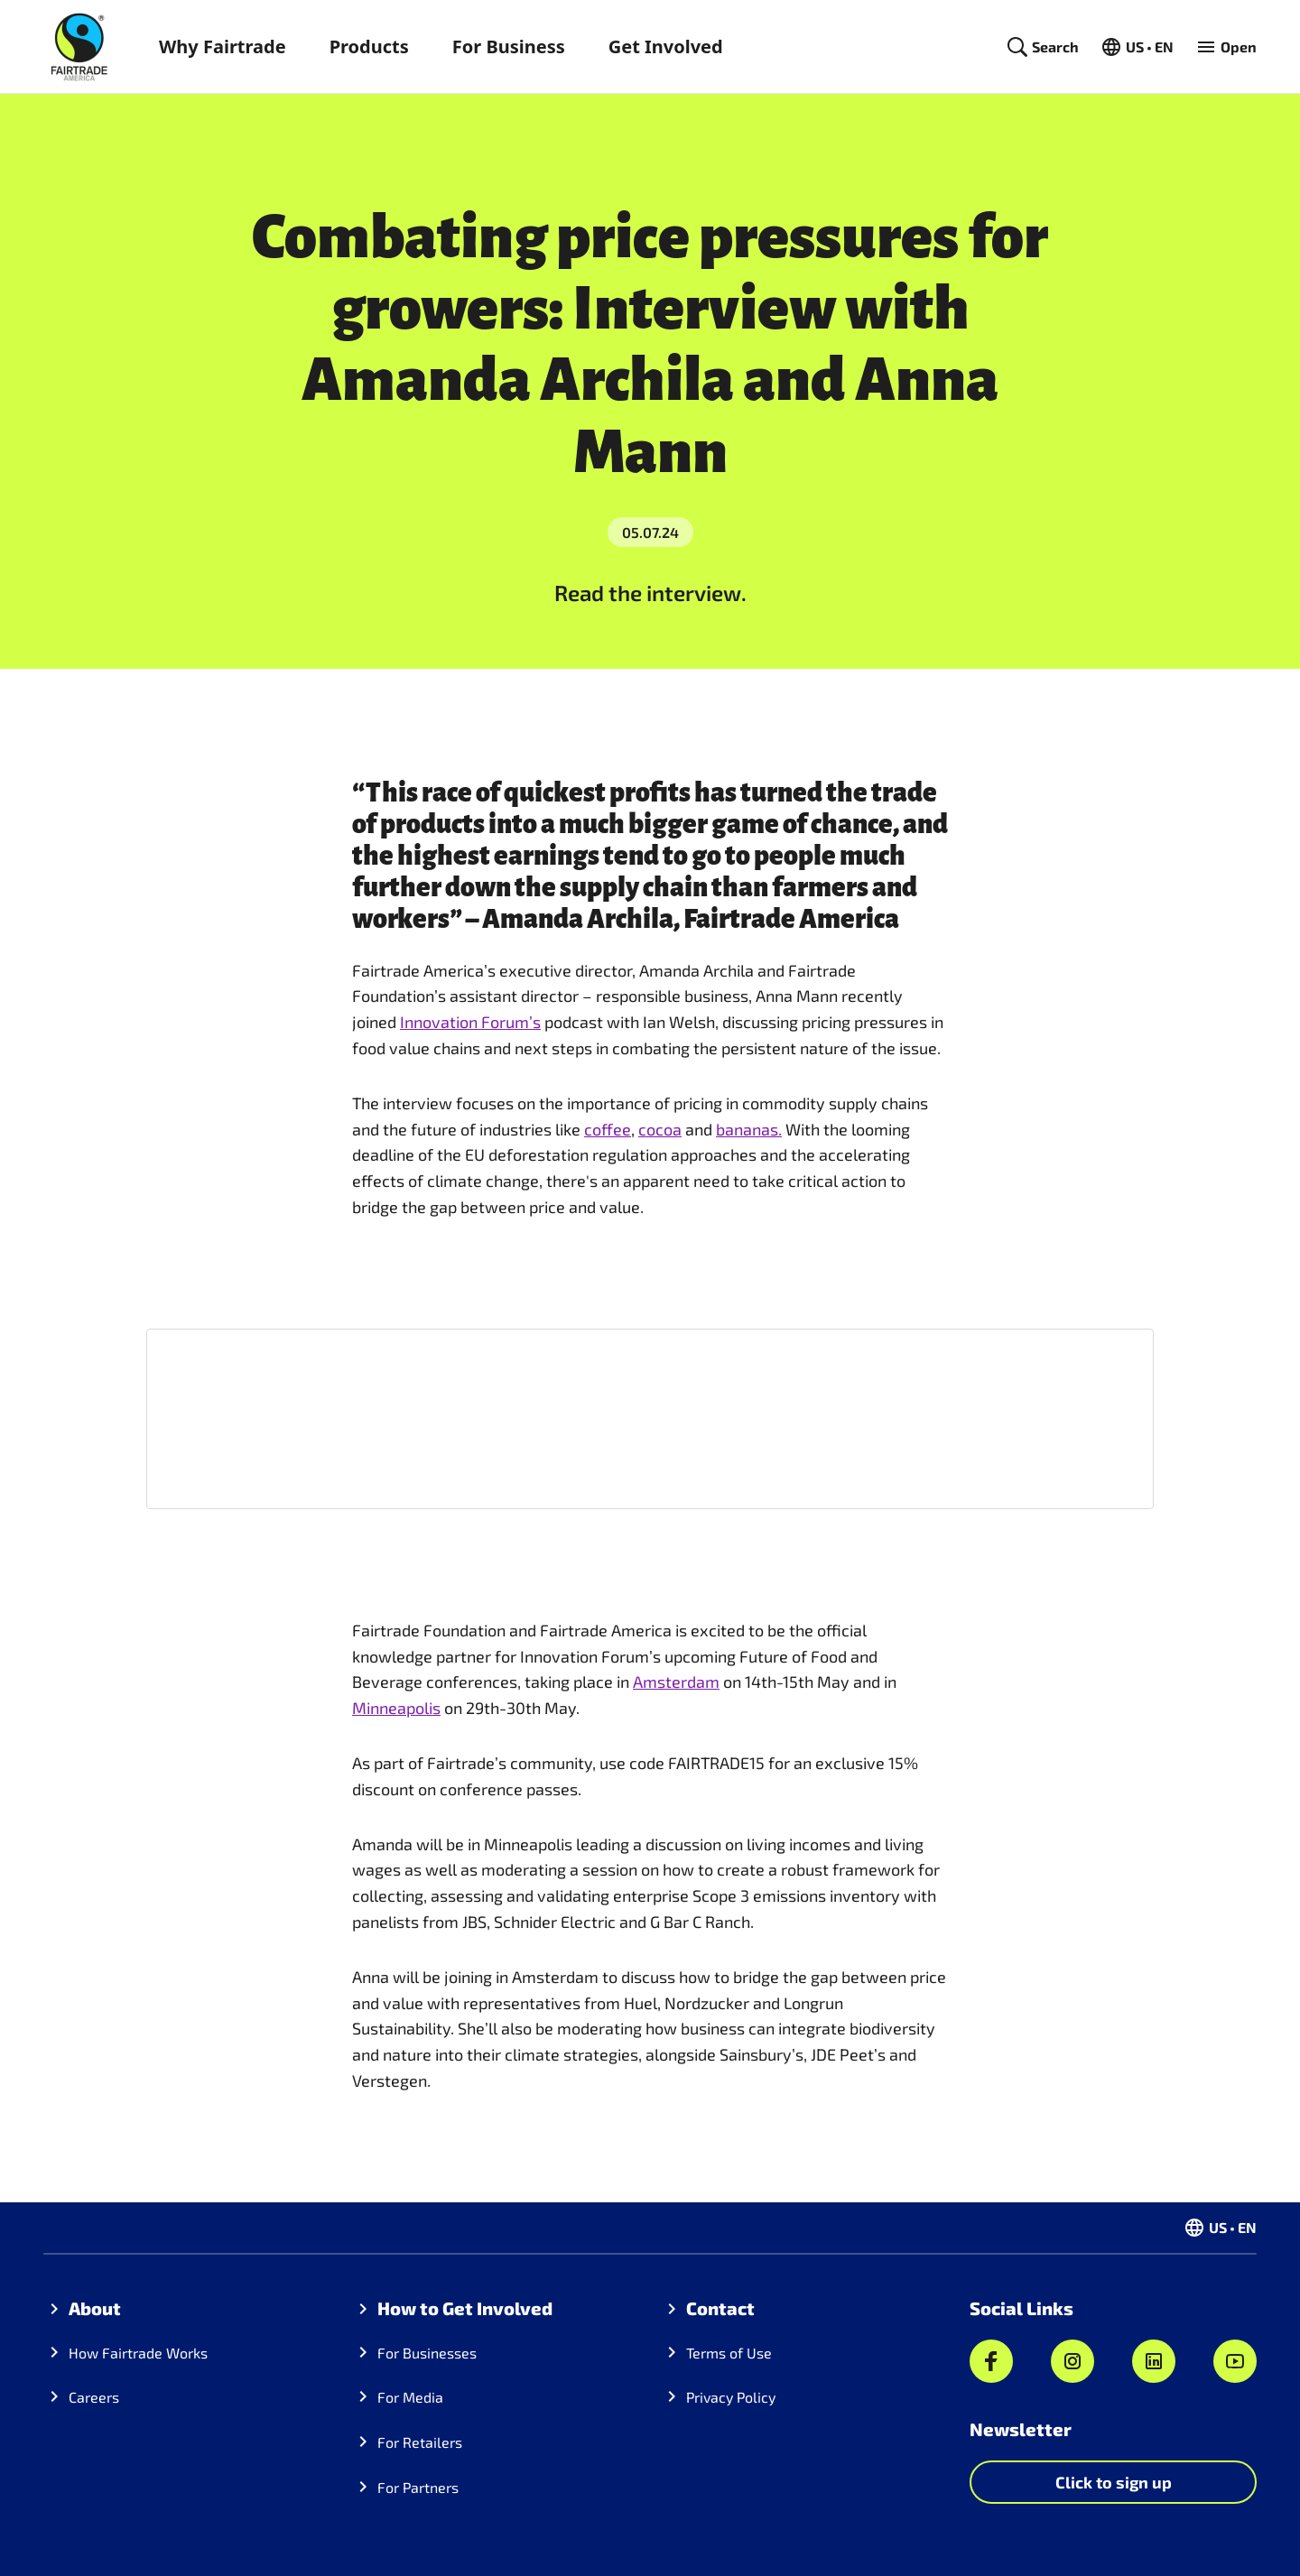 The width and height of the screenshot is (1300, 2576). What do you see at coordinates (660, 1129) in the screenshot?
I see `cocoa` at bounding box center [660, 1129].